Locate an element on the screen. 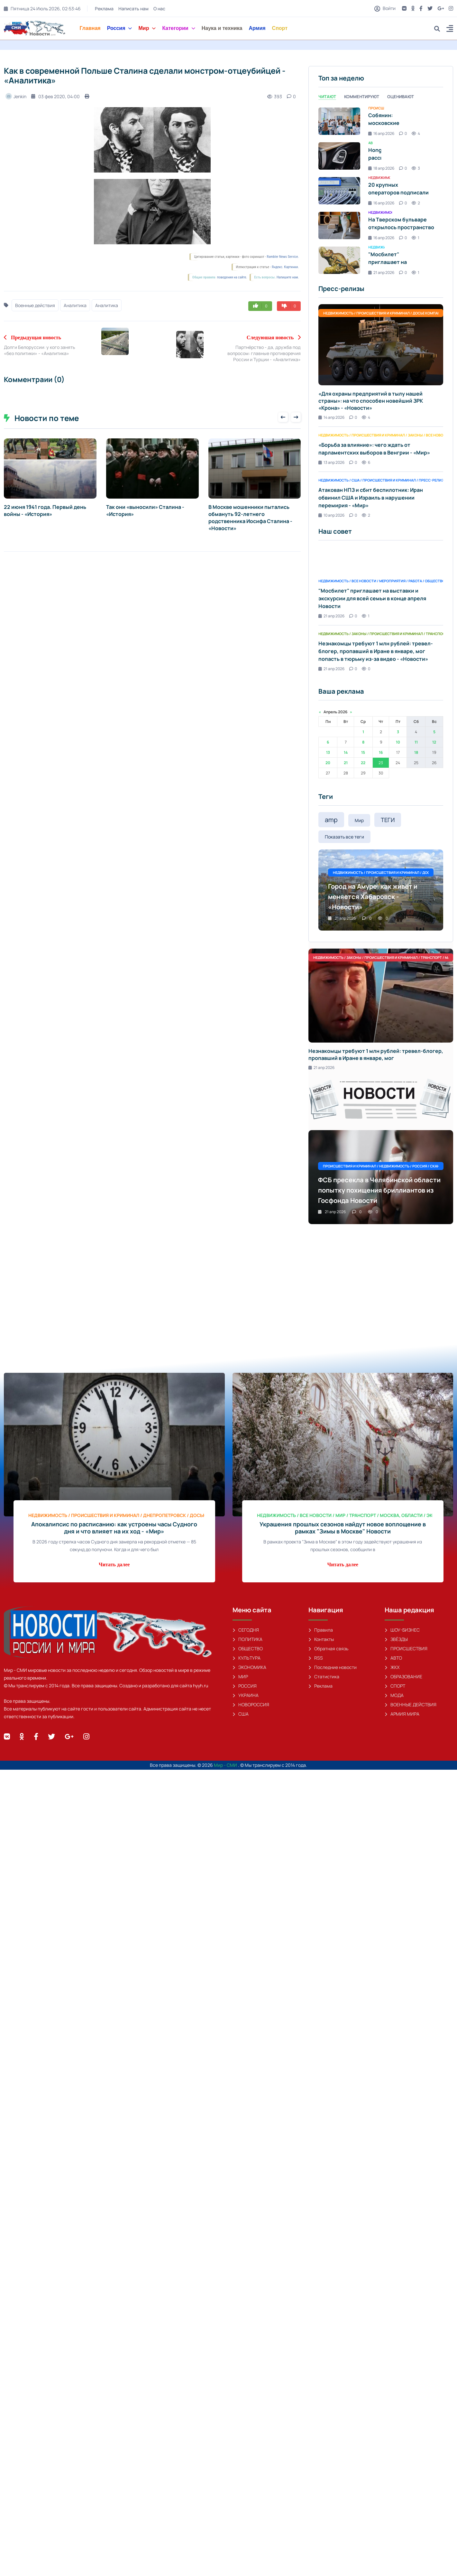 This screenshot has width=457, height=2576. 13 is located at coordinates (328, 752).